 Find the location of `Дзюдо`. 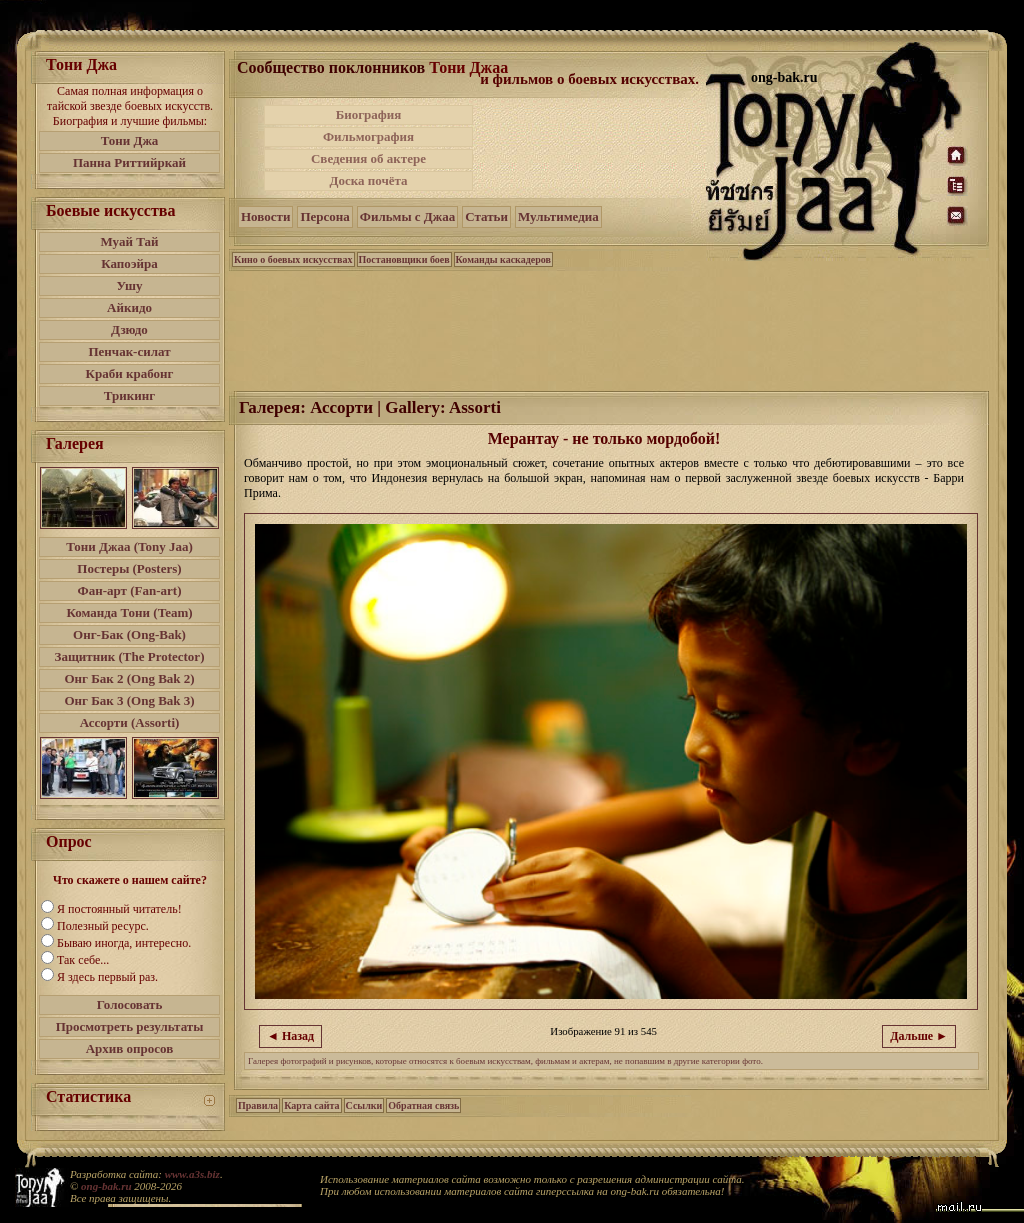

Дзюдо is located at coordinates (129, 329).